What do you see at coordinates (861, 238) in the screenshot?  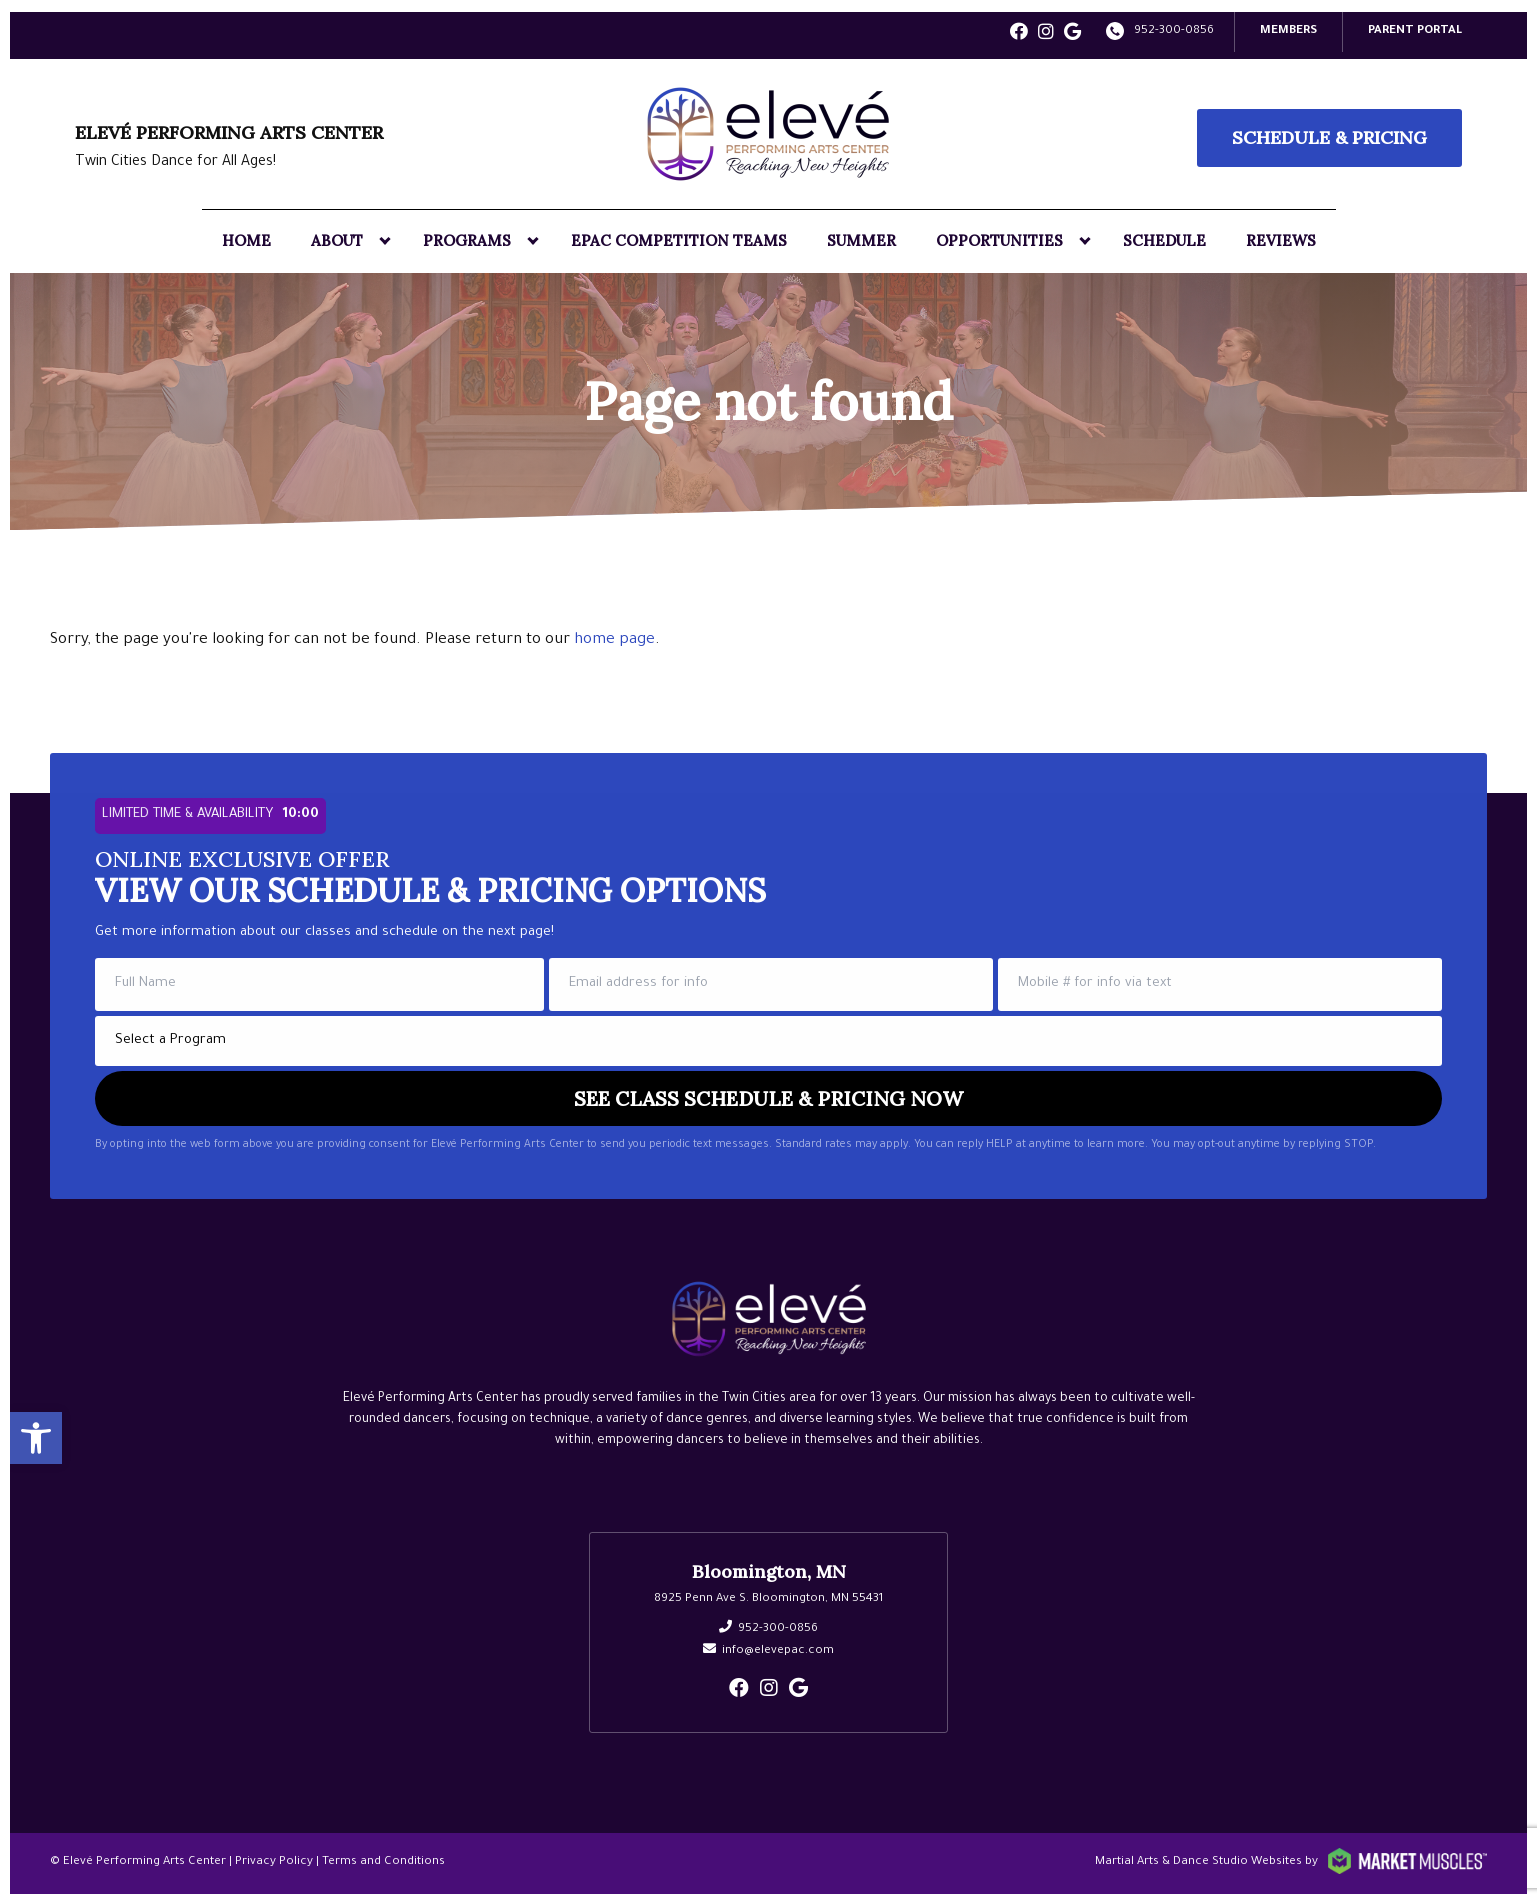 I see `Summer` at bounding box center [861, 238].